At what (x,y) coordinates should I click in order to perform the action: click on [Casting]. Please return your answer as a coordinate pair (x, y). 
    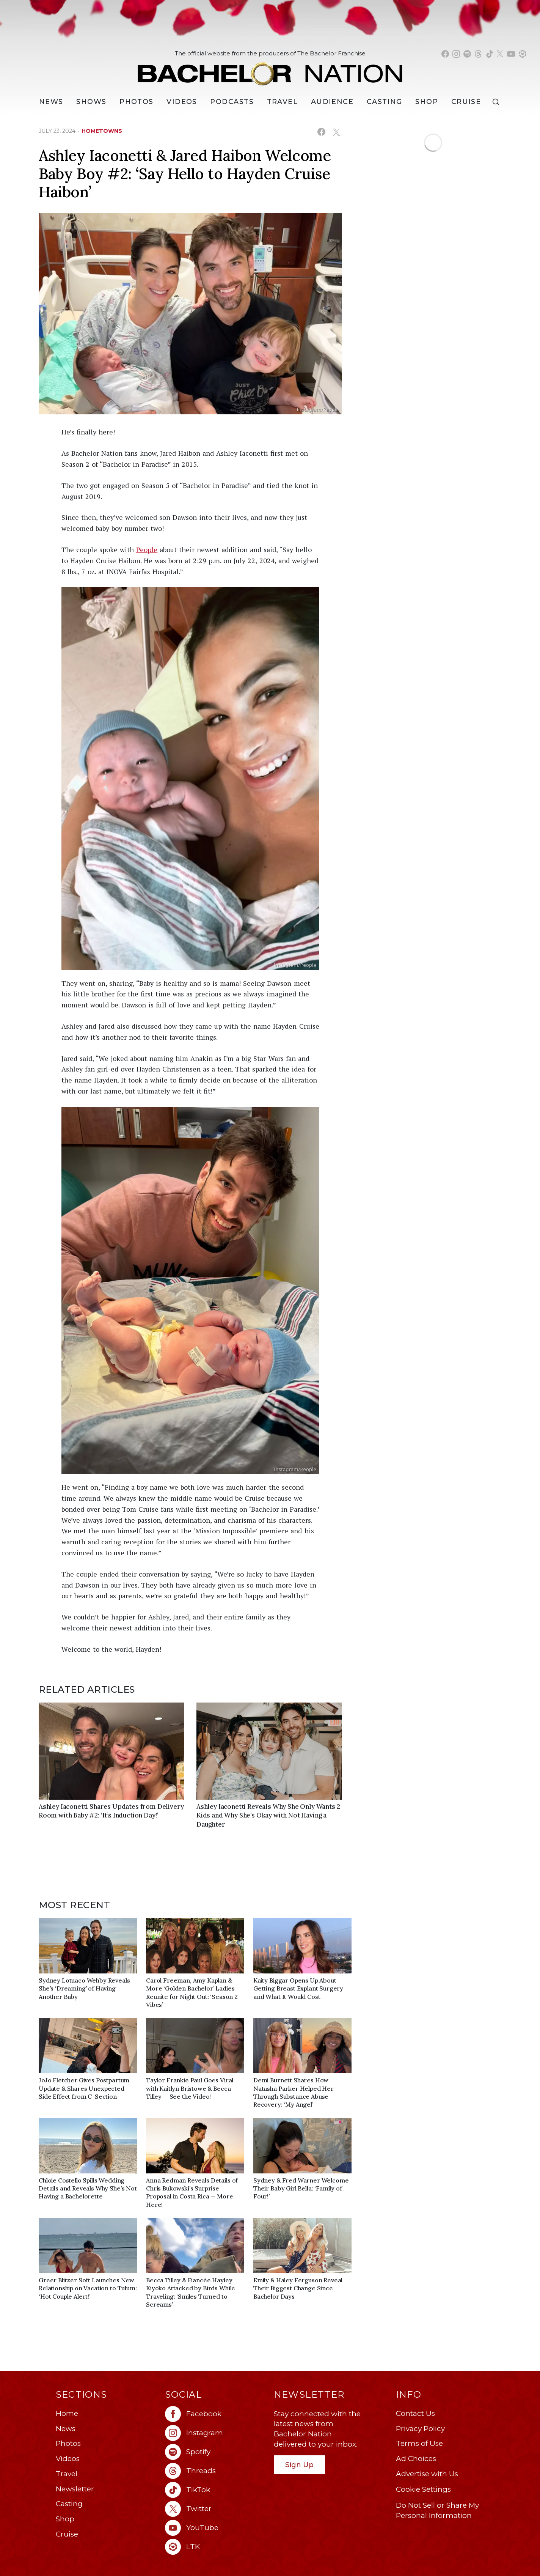
    Looking at the image, I should click on (384, 102).